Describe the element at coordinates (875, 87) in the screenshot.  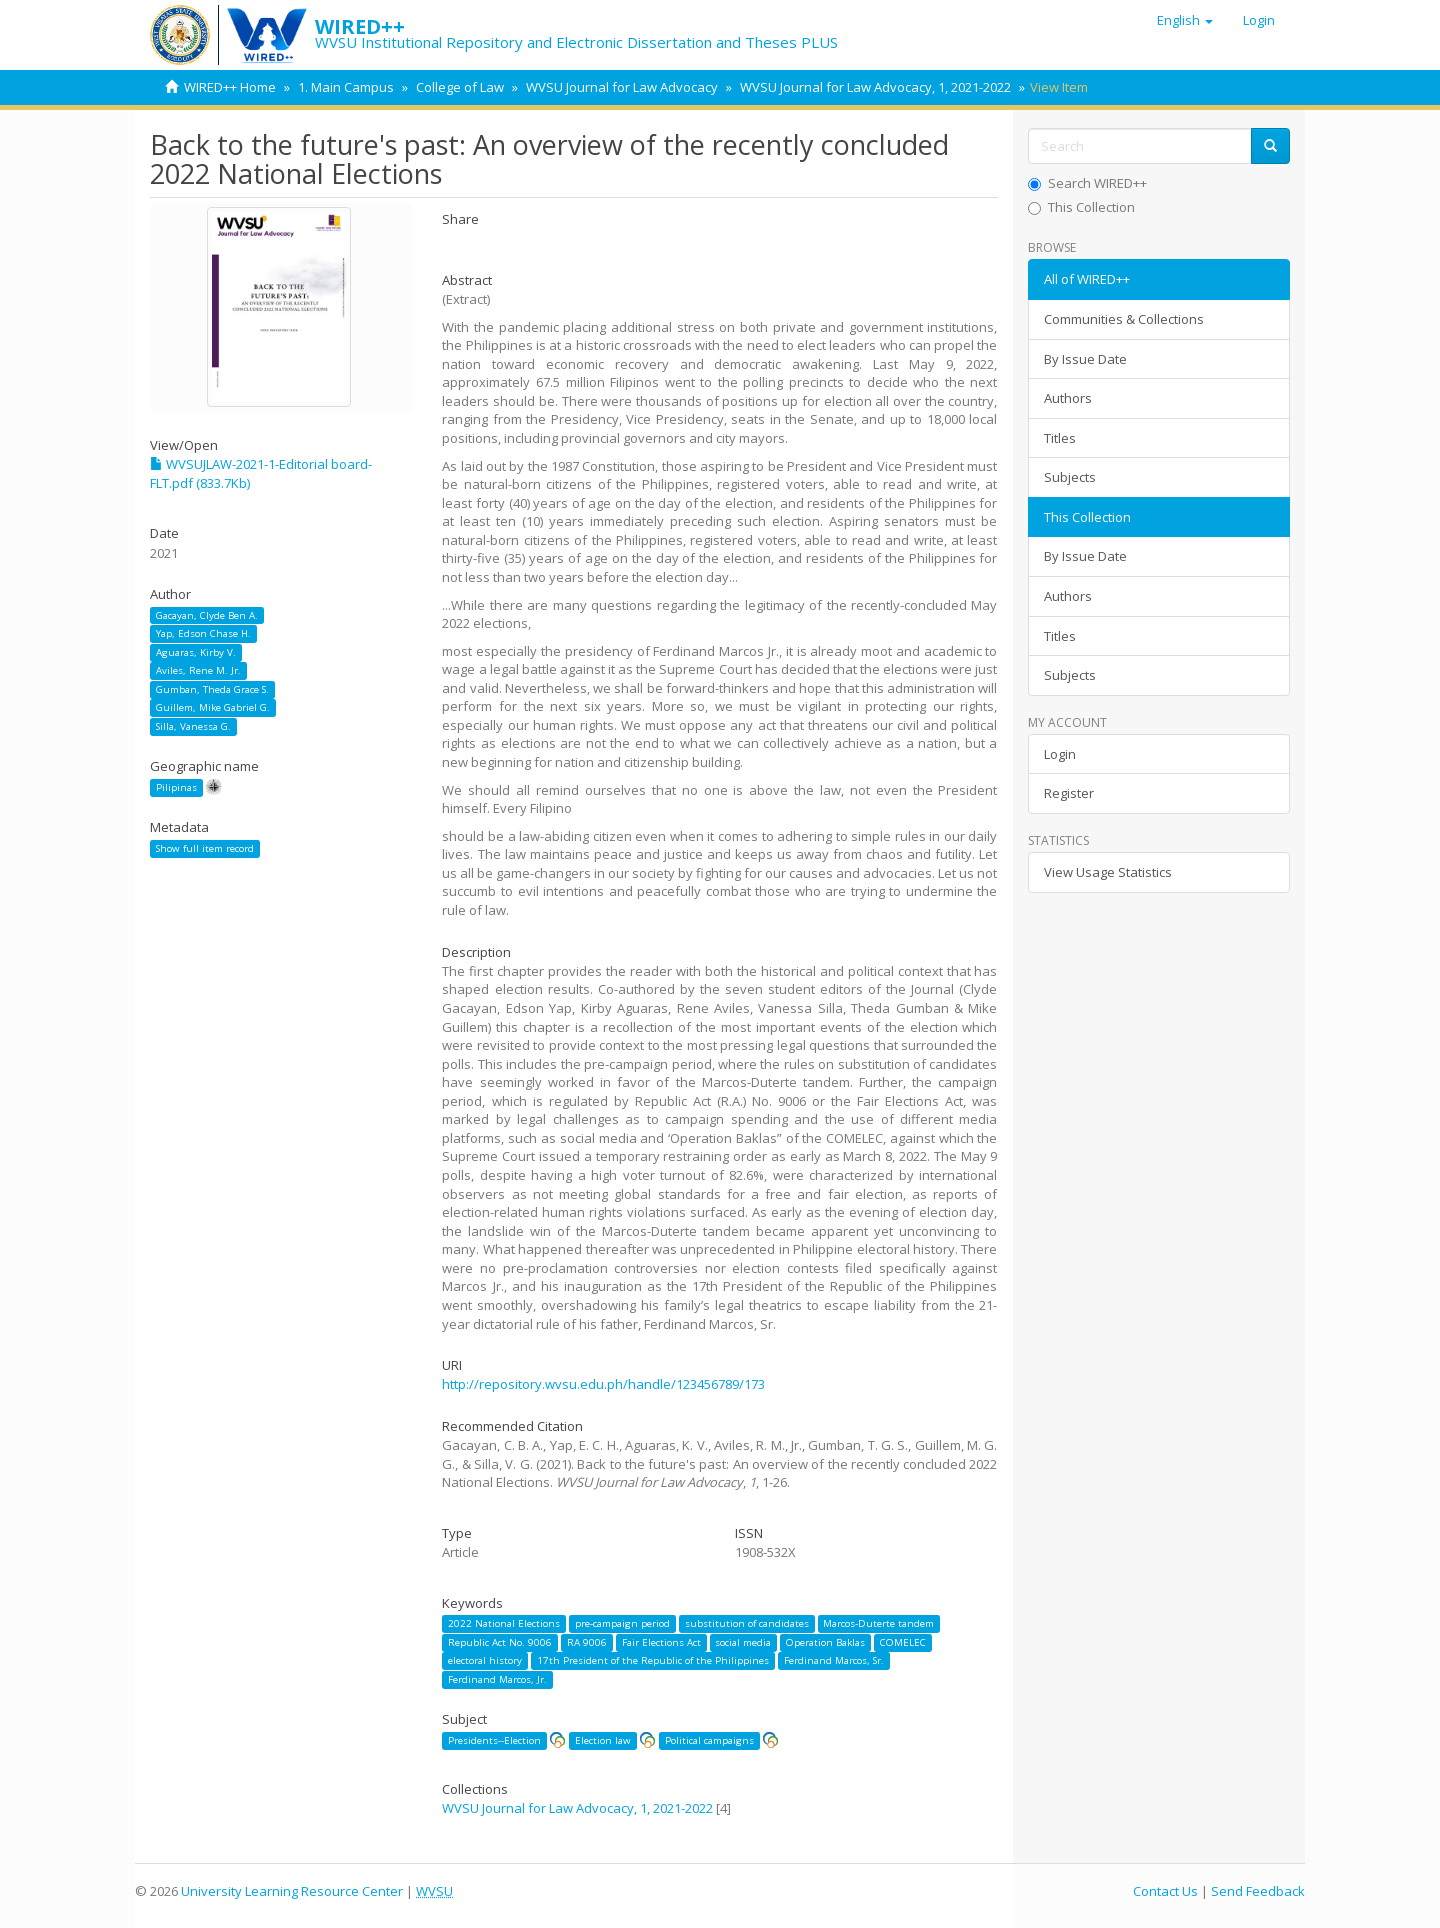
I see `WVSU Journal for Law Advocacy, 1, 2021-2022` at that location.